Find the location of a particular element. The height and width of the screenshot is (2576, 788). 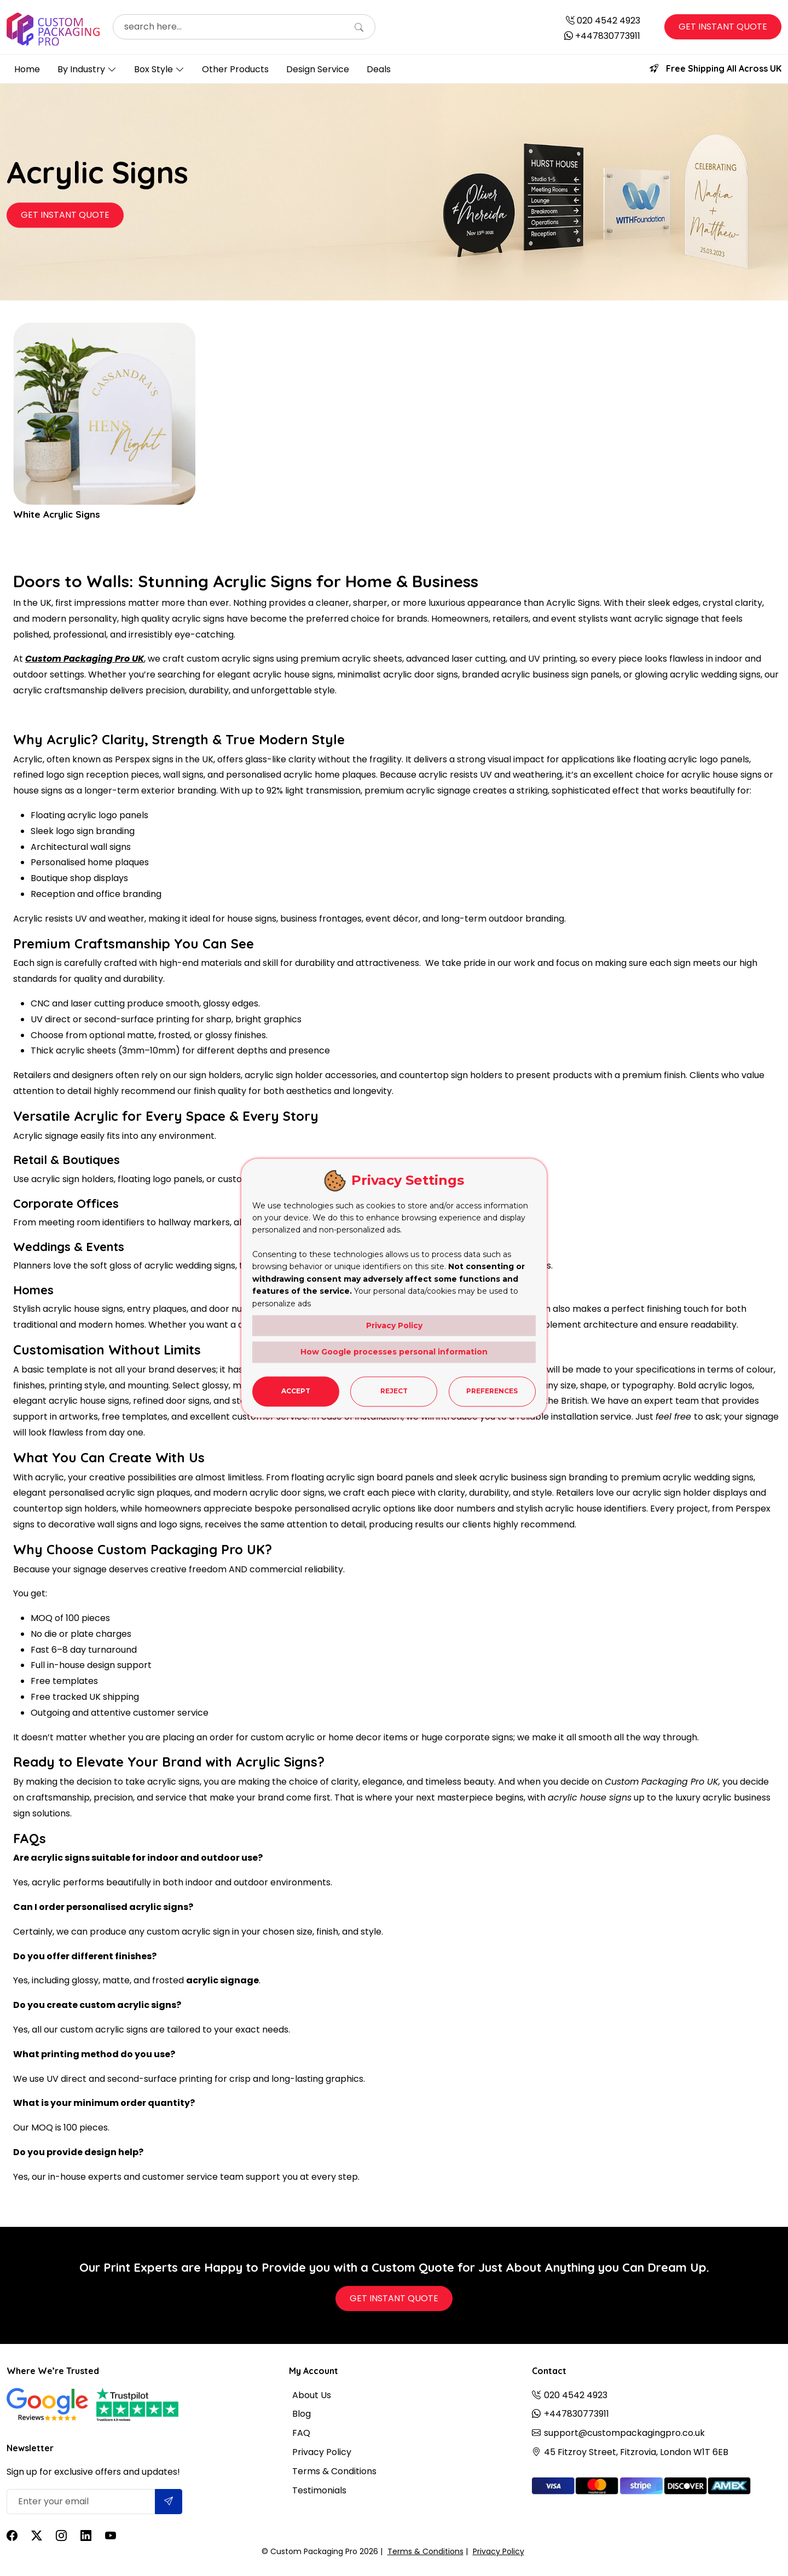

Terms & Conditions is located at coordinates (334, 2471).